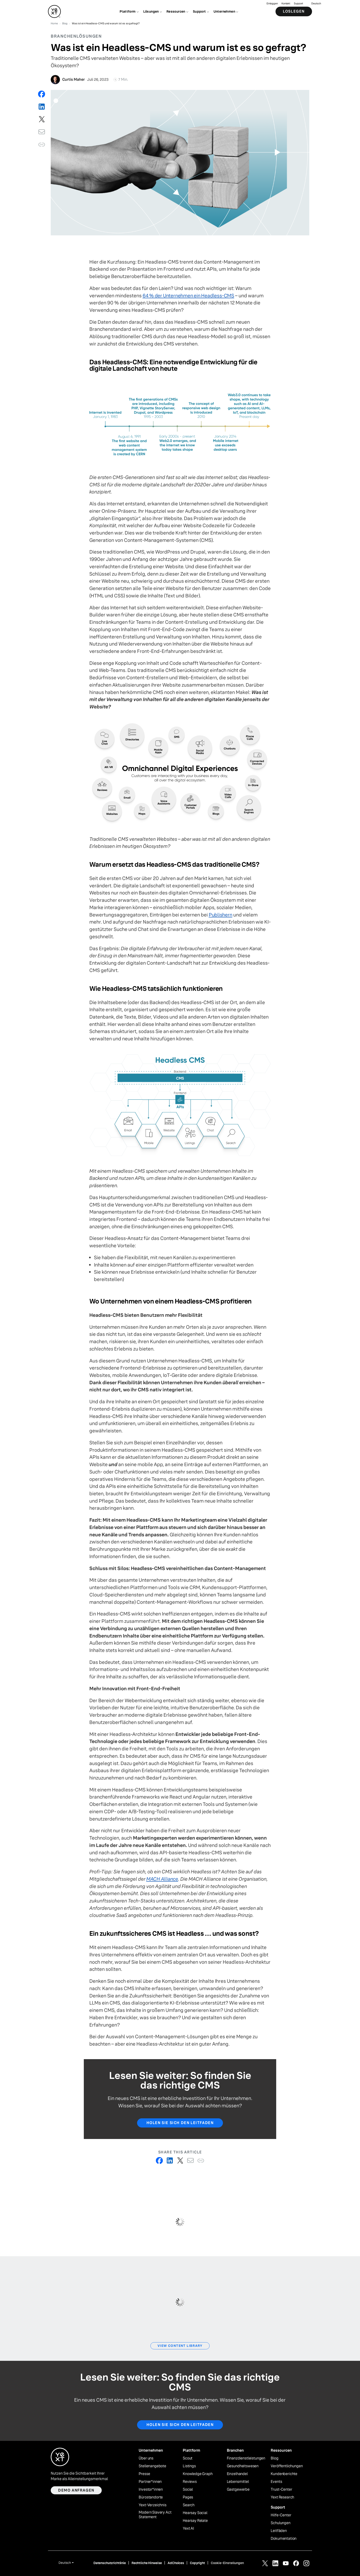 This screenshot has width=360, height=2576. Describe the element at coordinates (274, 2458) in the screenshot. I see `Blog` at that location.